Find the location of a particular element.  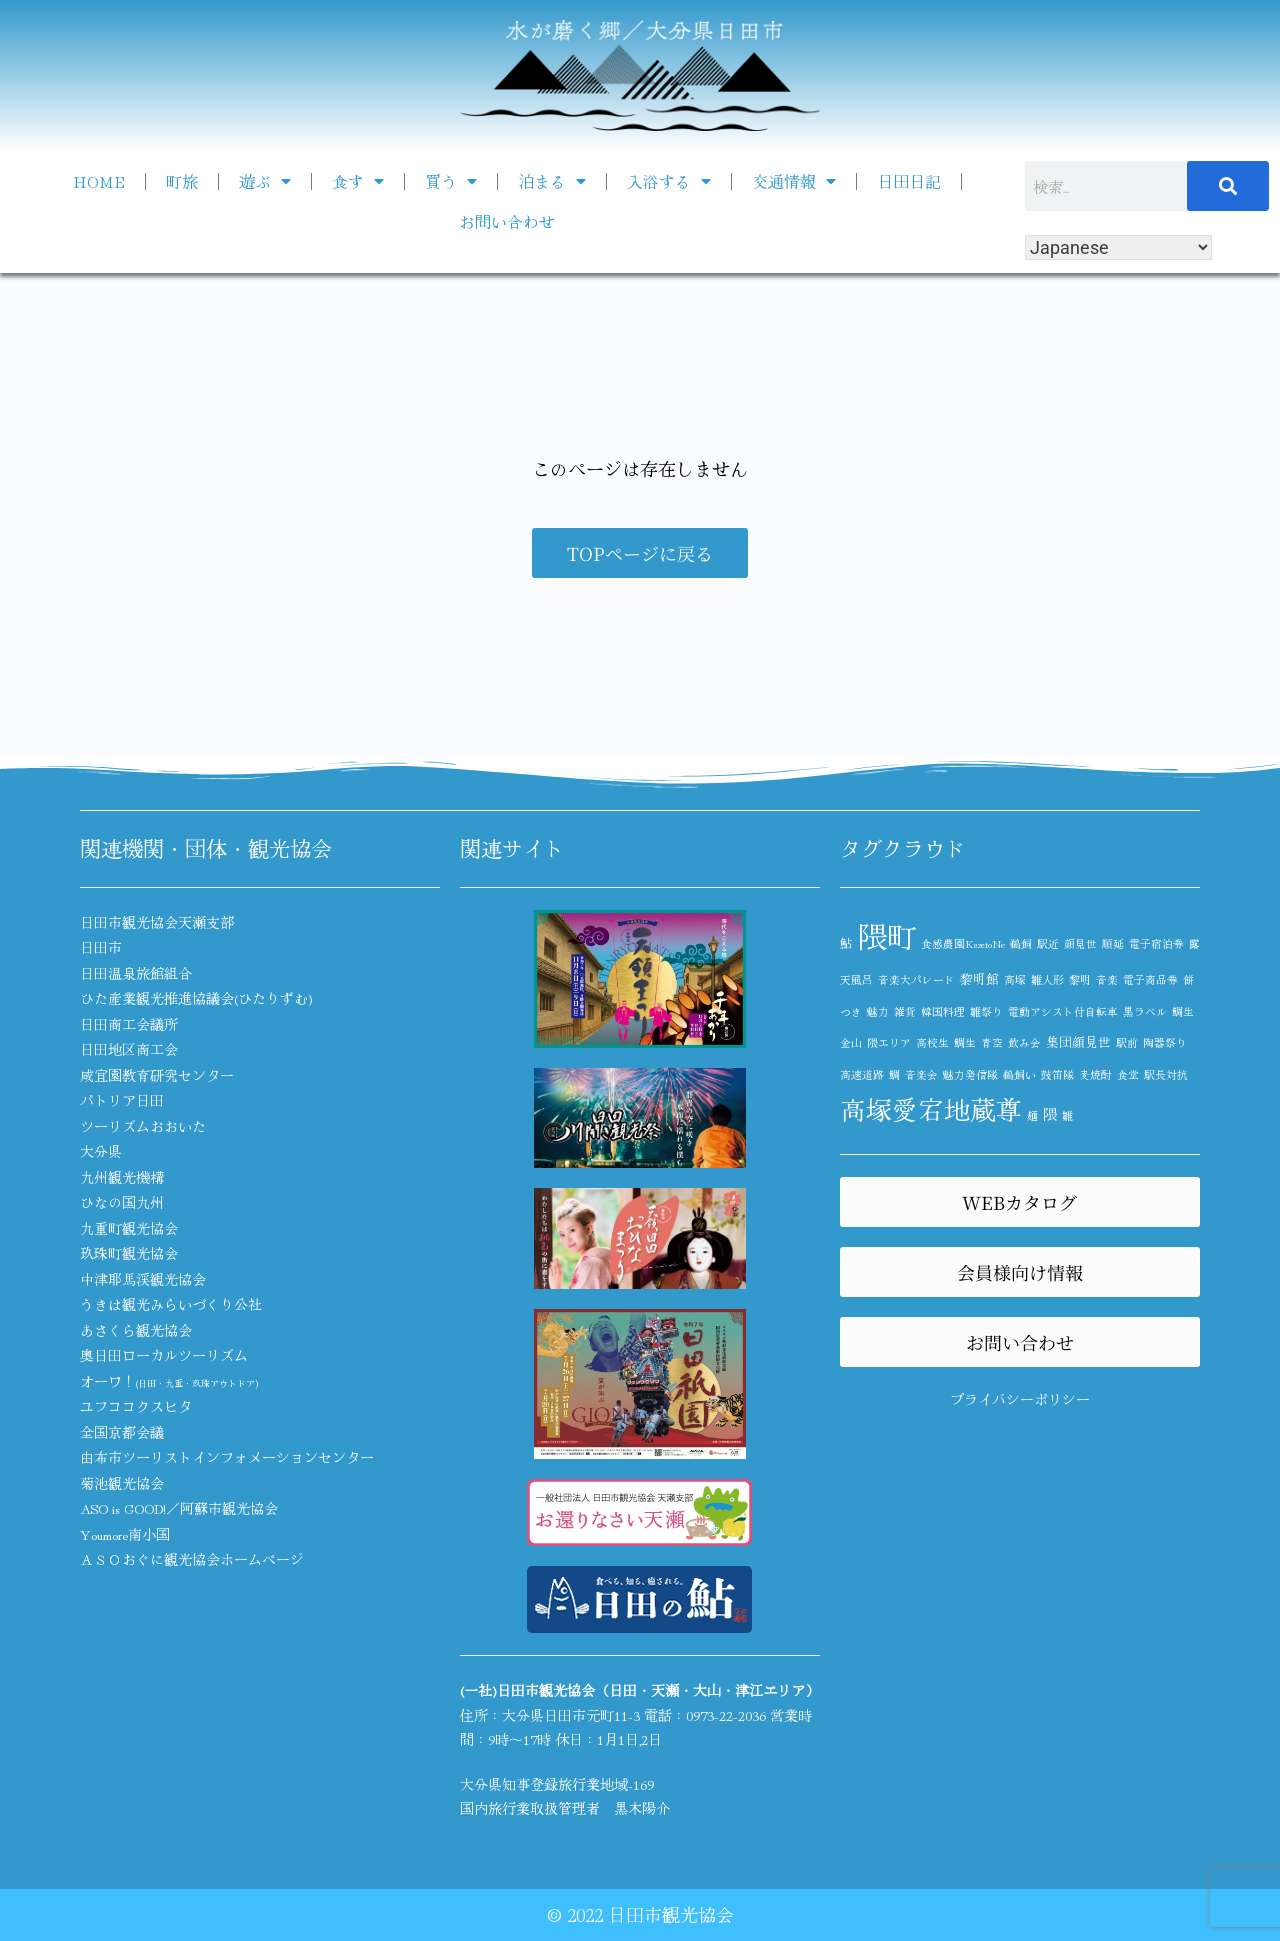

韓国料理 is located at coordinates (943, 1011).